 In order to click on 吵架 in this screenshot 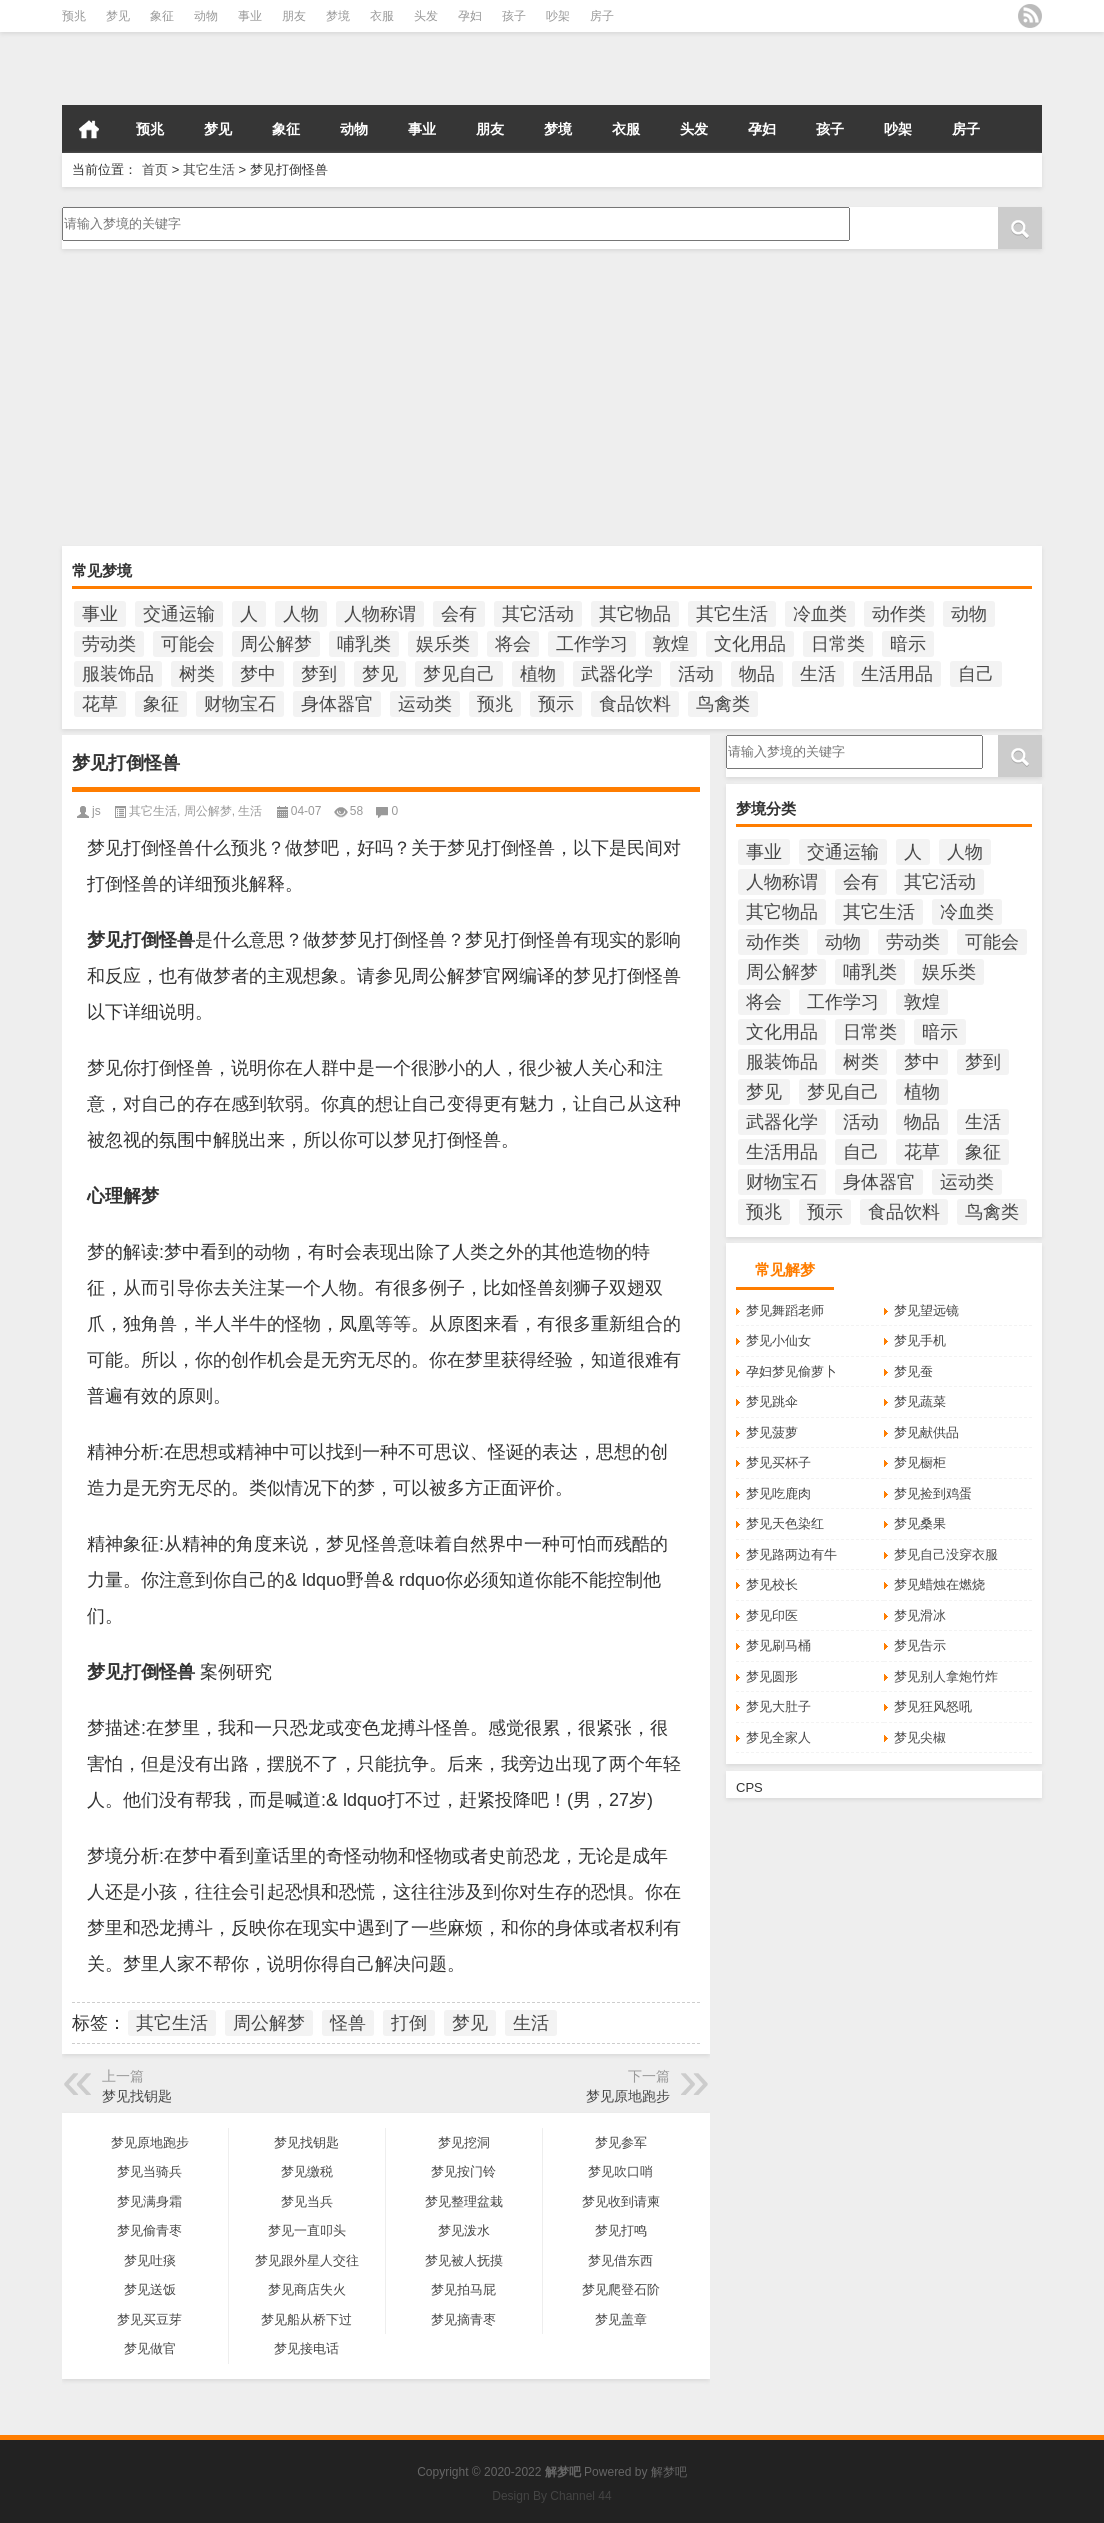, I will do `click(558, 16)`.